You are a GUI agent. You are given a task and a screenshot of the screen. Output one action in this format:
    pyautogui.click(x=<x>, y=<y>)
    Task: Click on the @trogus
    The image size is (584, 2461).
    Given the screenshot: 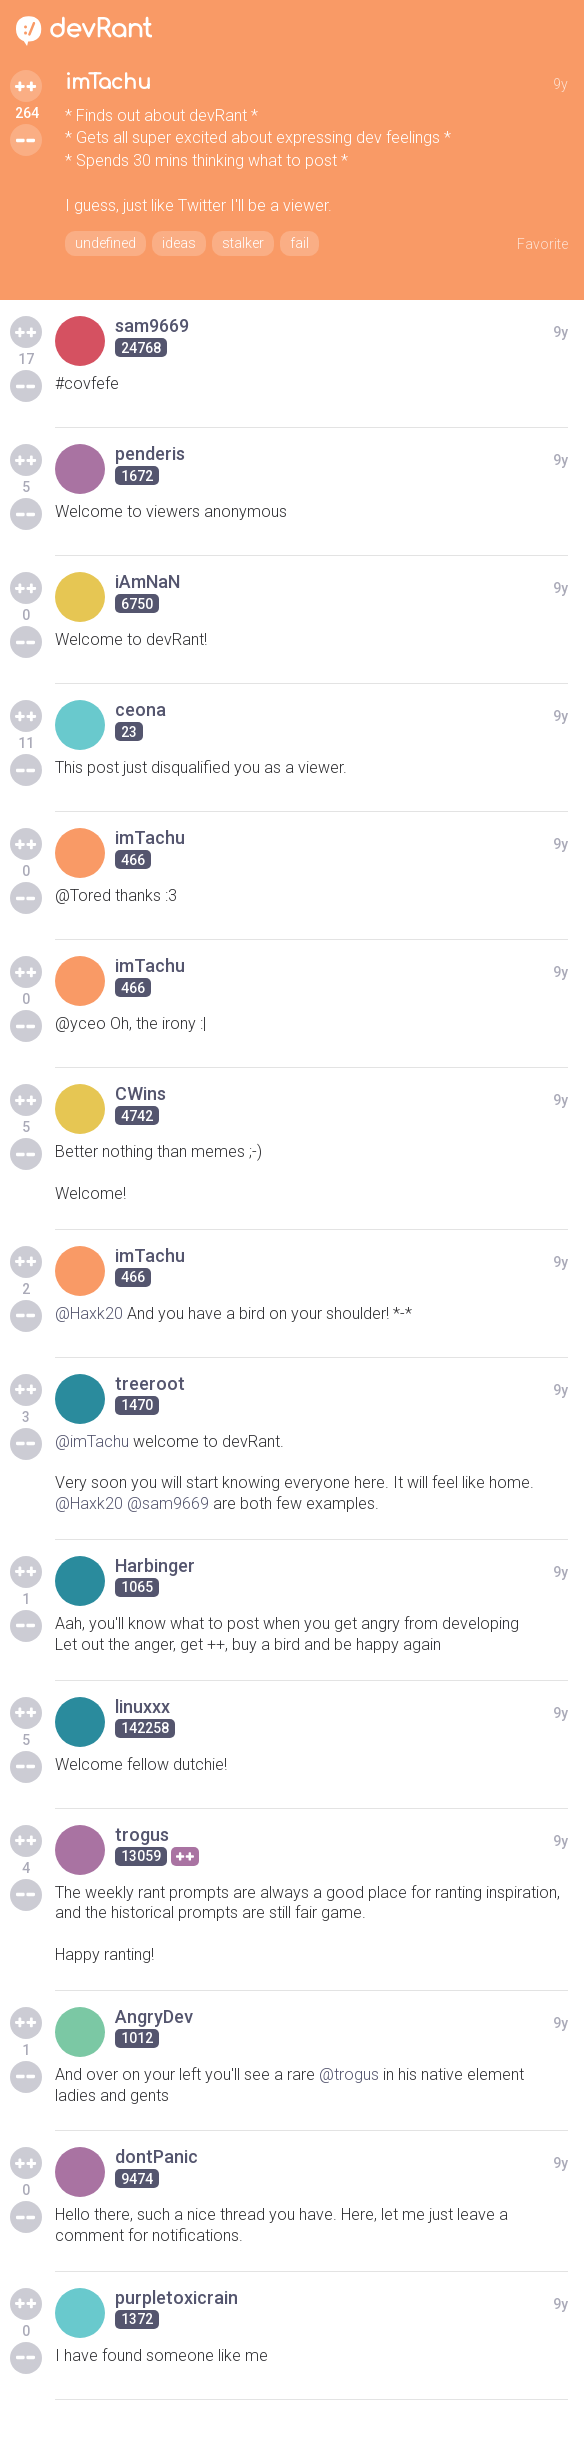 What is the action you would take?
    pyautogui.click(x=349, y=2074)
    